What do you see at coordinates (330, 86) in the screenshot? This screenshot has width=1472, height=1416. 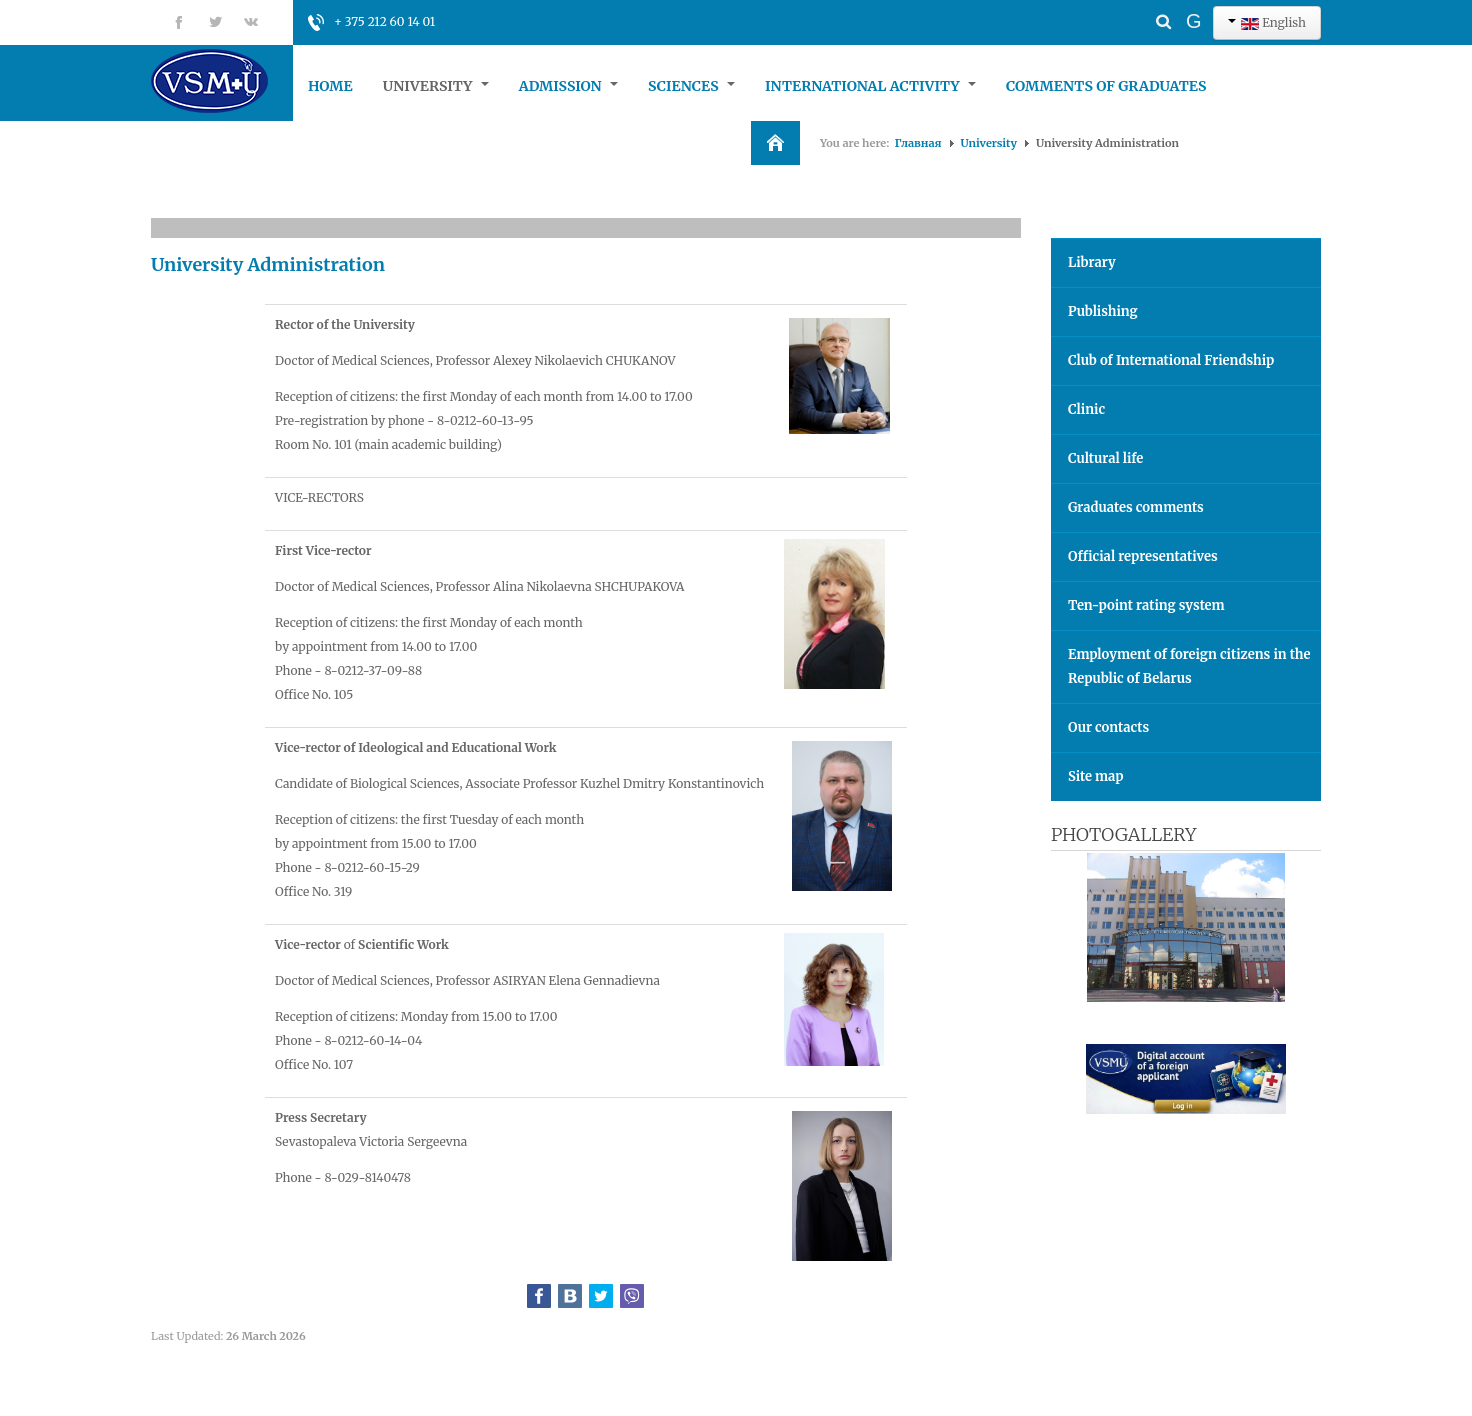 I see `Home` at bounding box center [330, 86].